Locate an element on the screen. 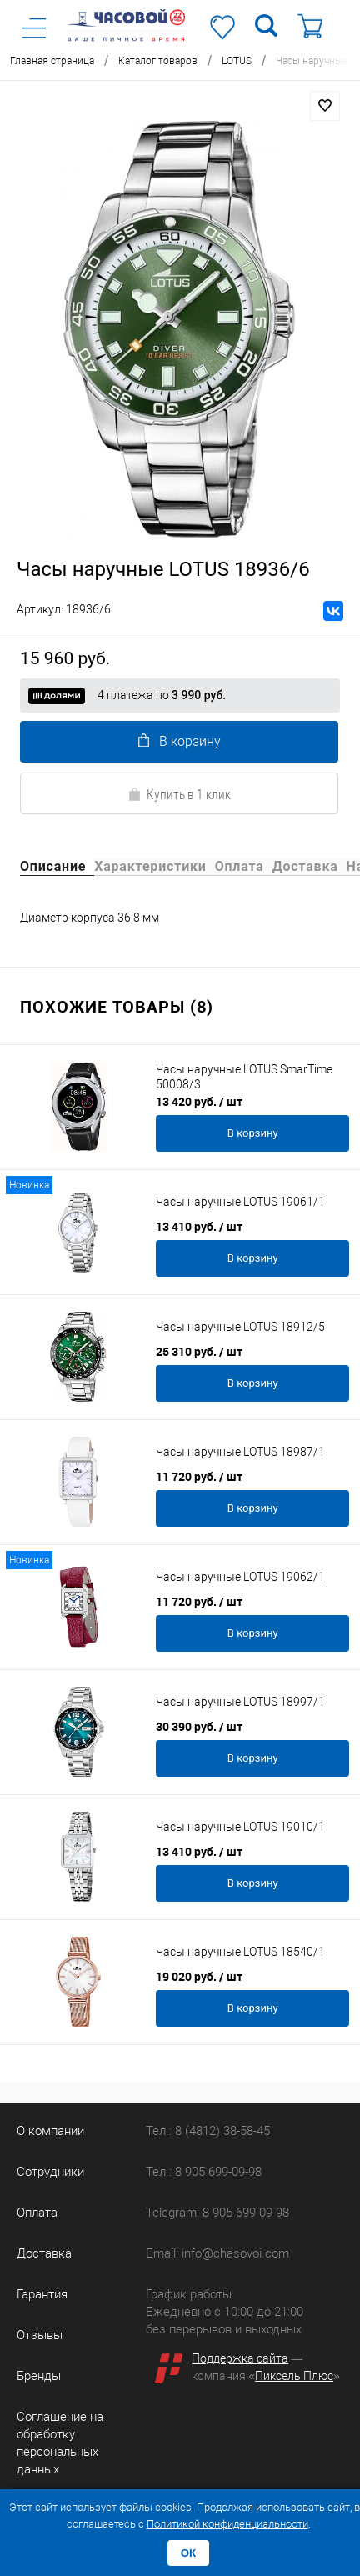 This screenshot has width=360, height=2576. Доставка is located at coordinates (44, 2253).